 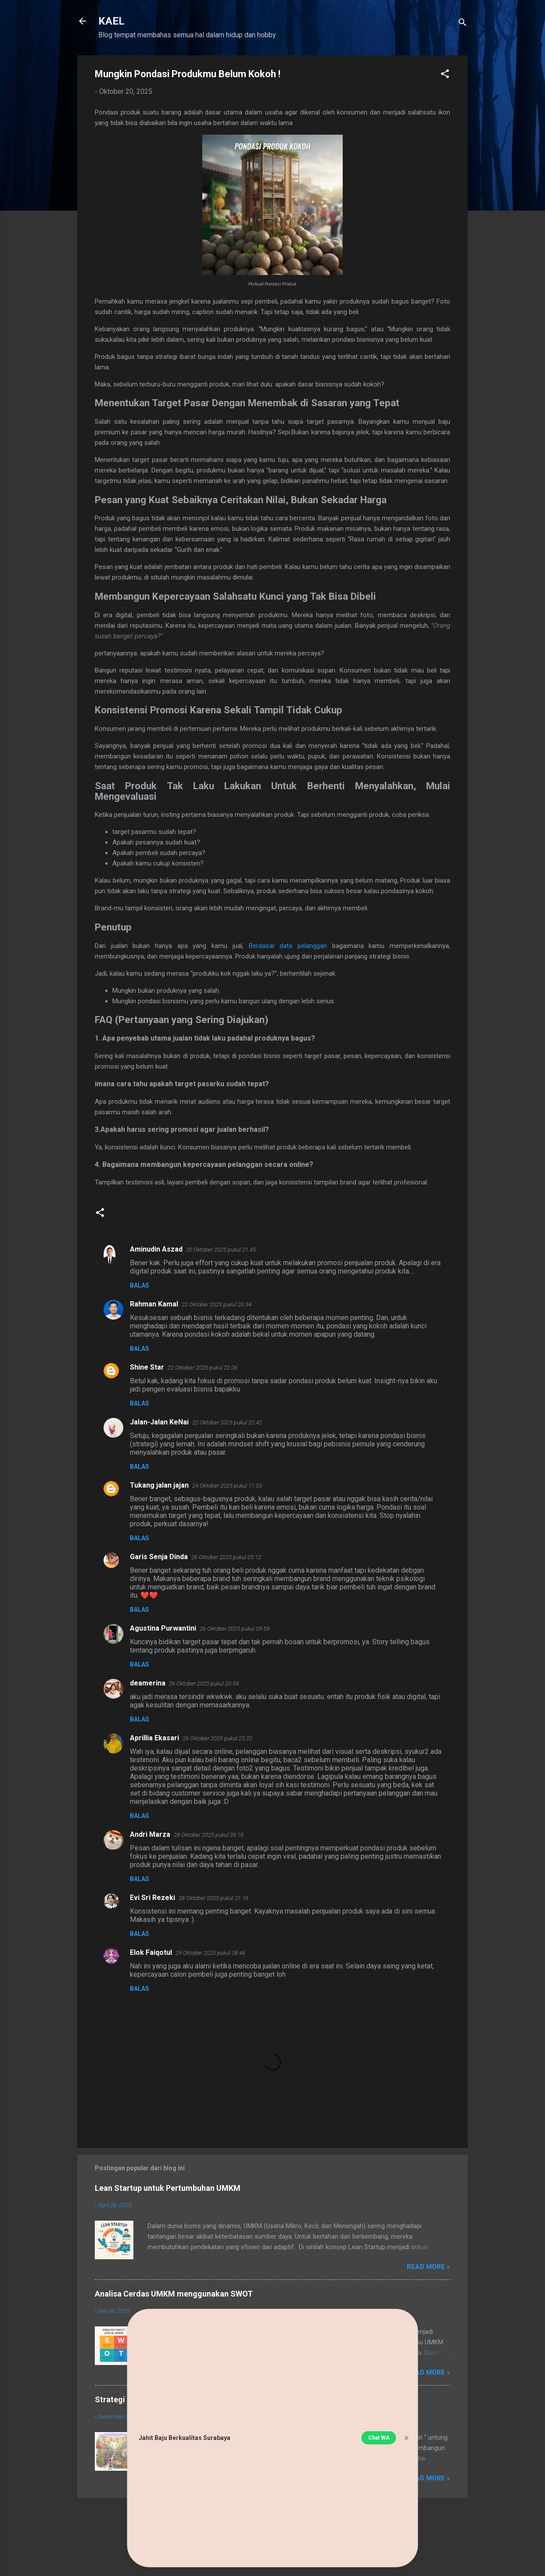 I want to click on 22 Oktober 2025 pukul 22.06, so click(x=202, y=1367).